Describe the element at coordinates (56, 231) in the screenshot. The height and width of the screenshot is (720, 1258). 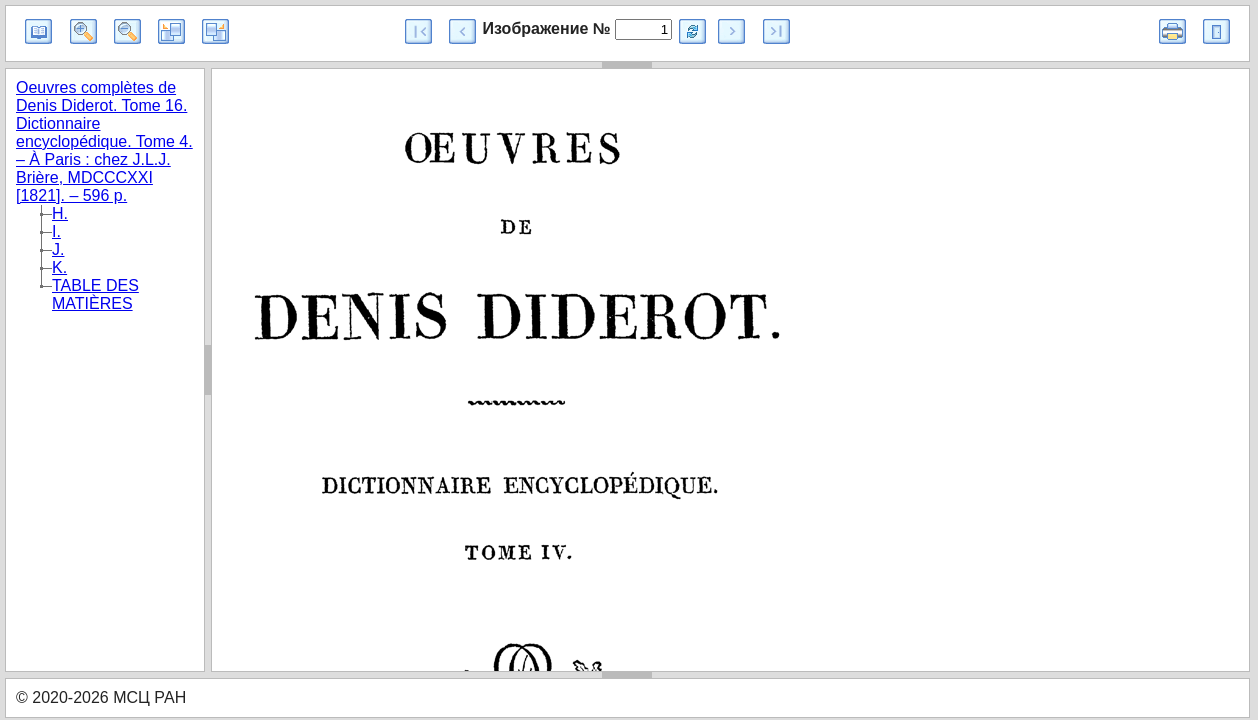
I see `I.` at that location.